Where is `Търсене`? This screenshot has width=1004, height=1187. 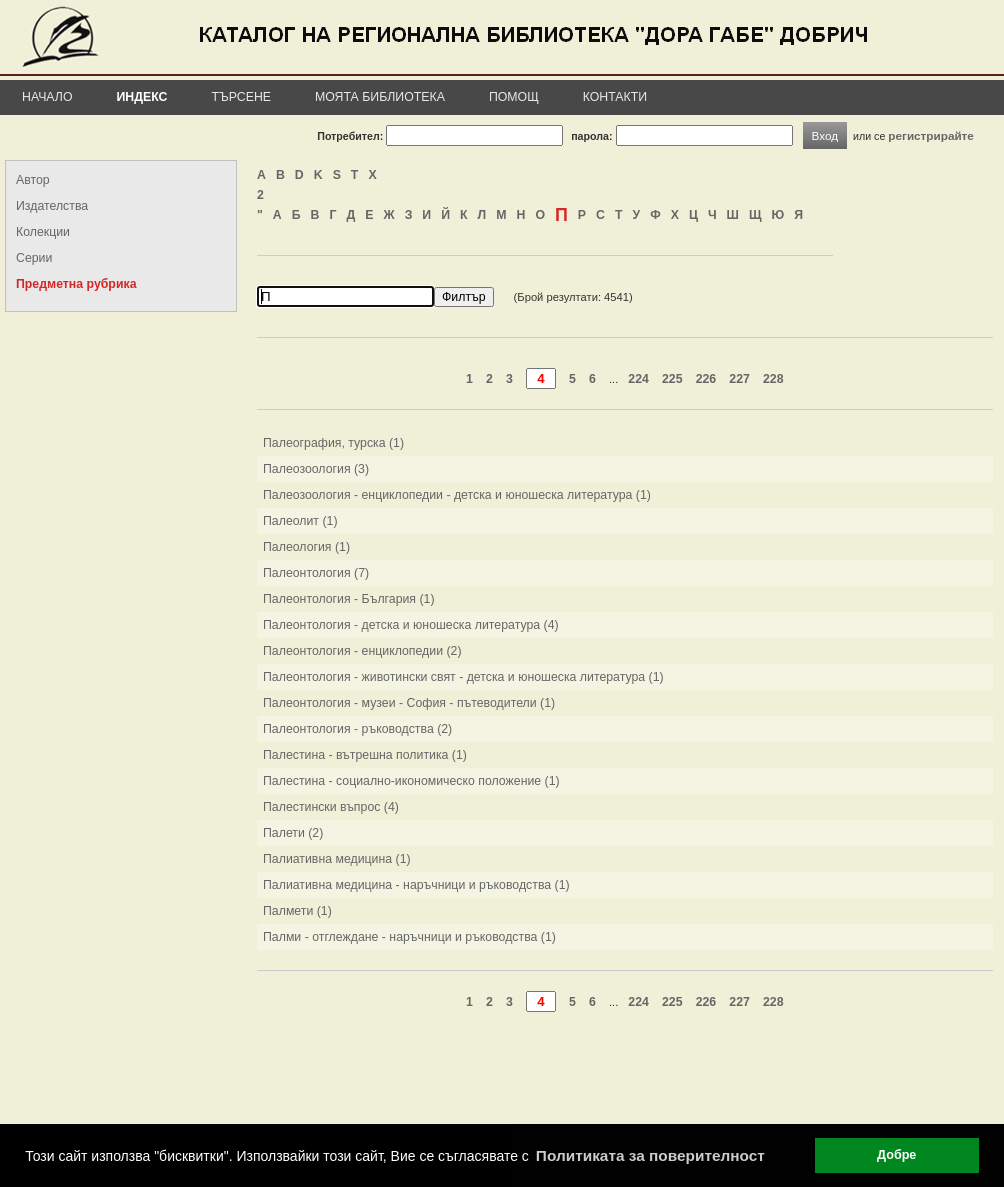
Търсене is located at coordinates (241, 97).